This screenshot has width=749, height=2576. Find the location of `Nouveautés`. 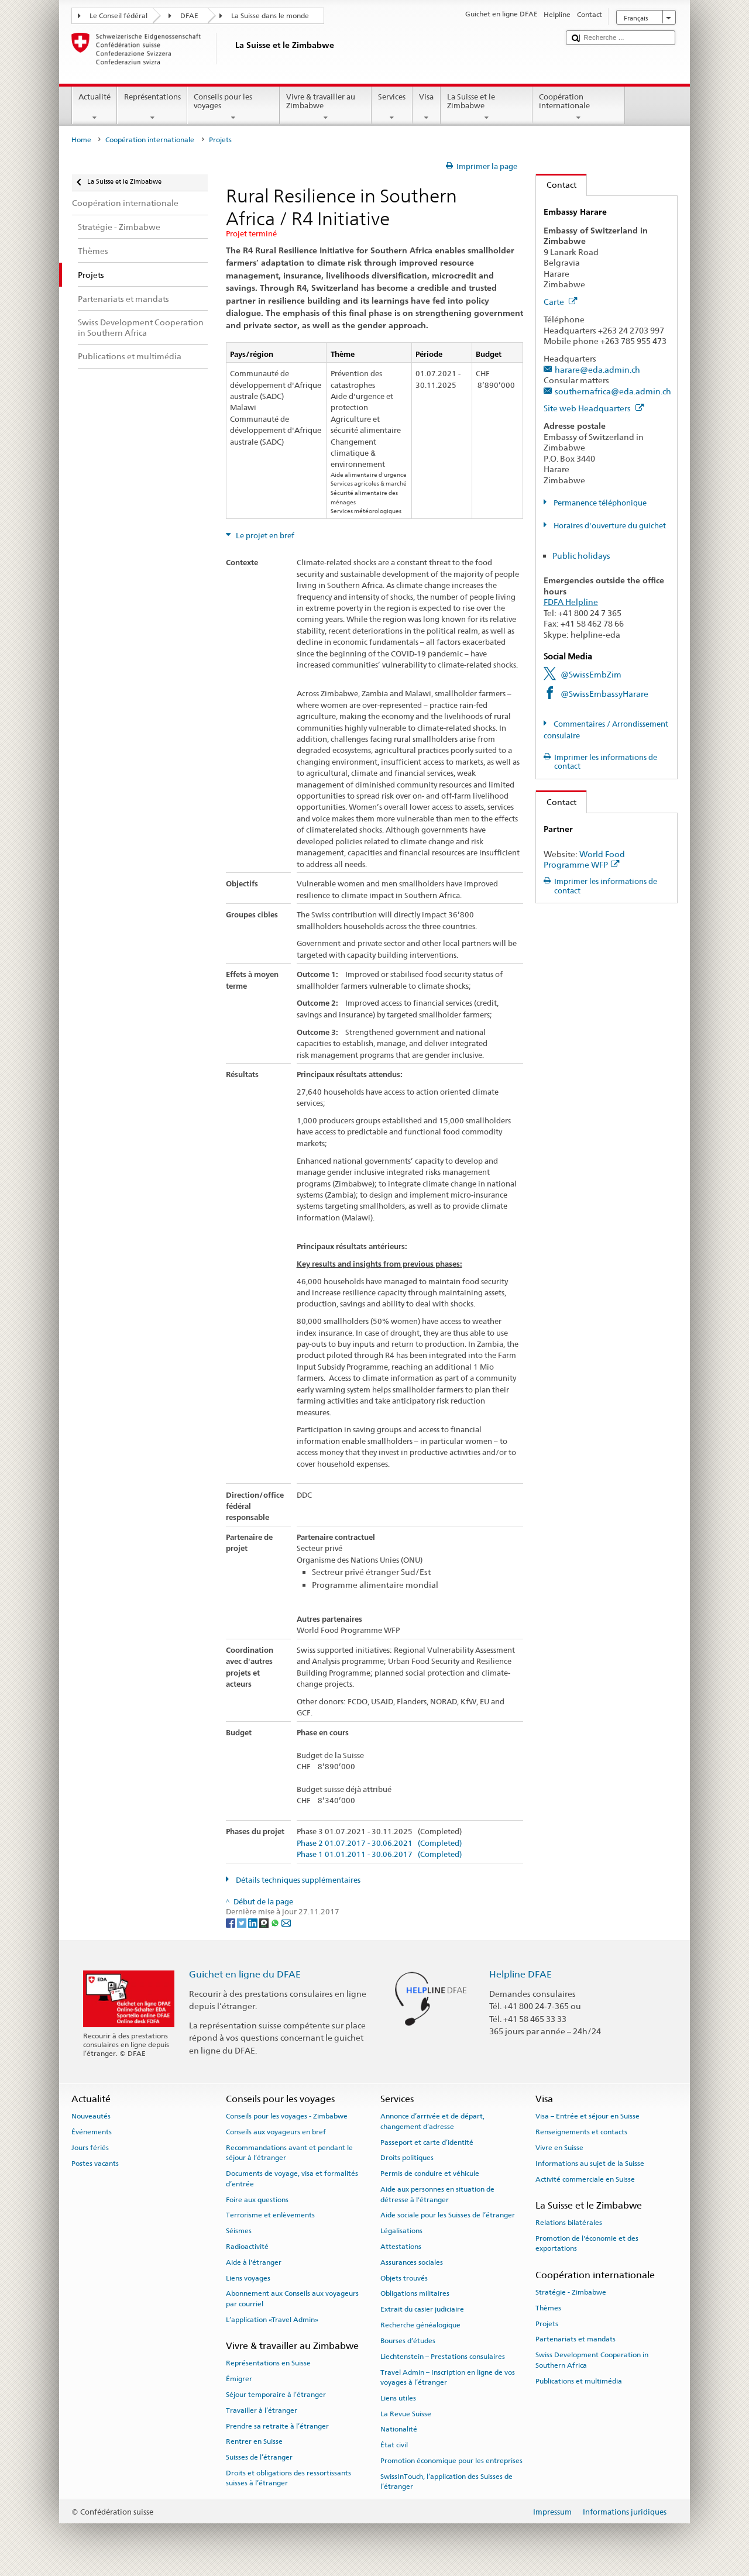

Nouveautés is located at coordinates (91, 2116).